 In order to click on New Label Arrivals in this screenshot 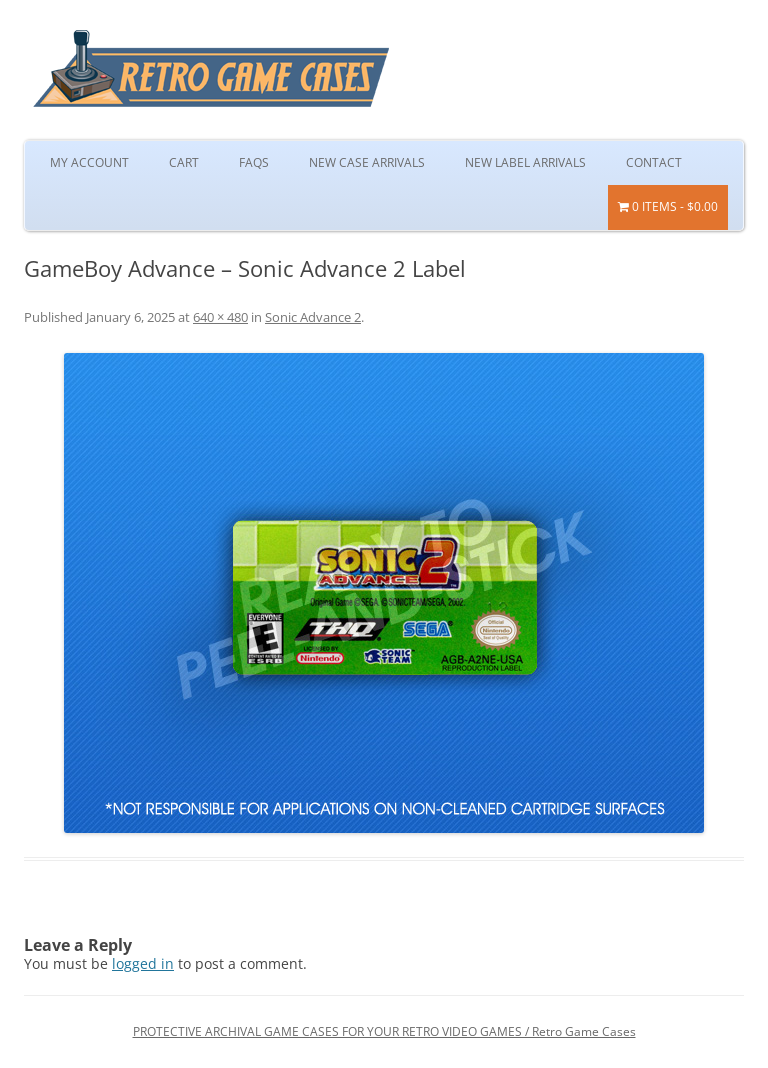, I will do `click(525, 162)`.